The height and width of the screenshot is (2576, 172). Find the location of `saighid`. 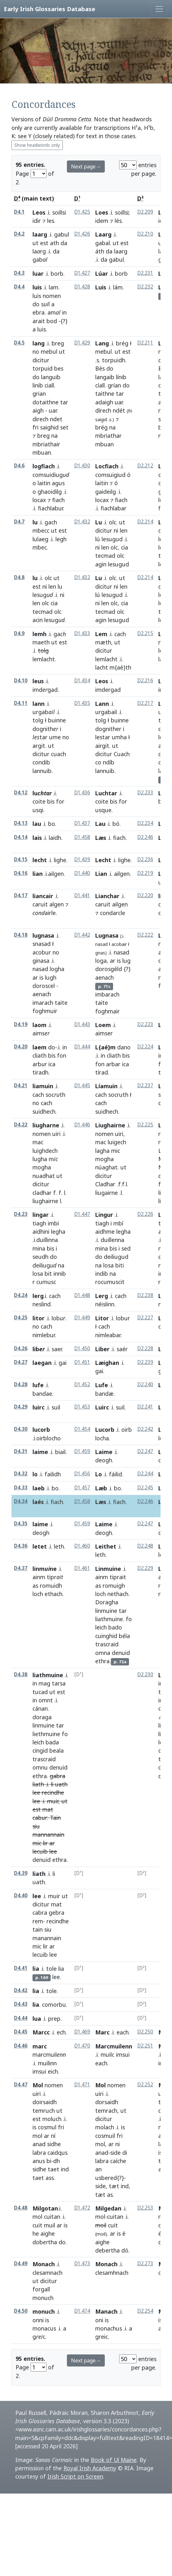

saighid is located at coordinates (49, 427).